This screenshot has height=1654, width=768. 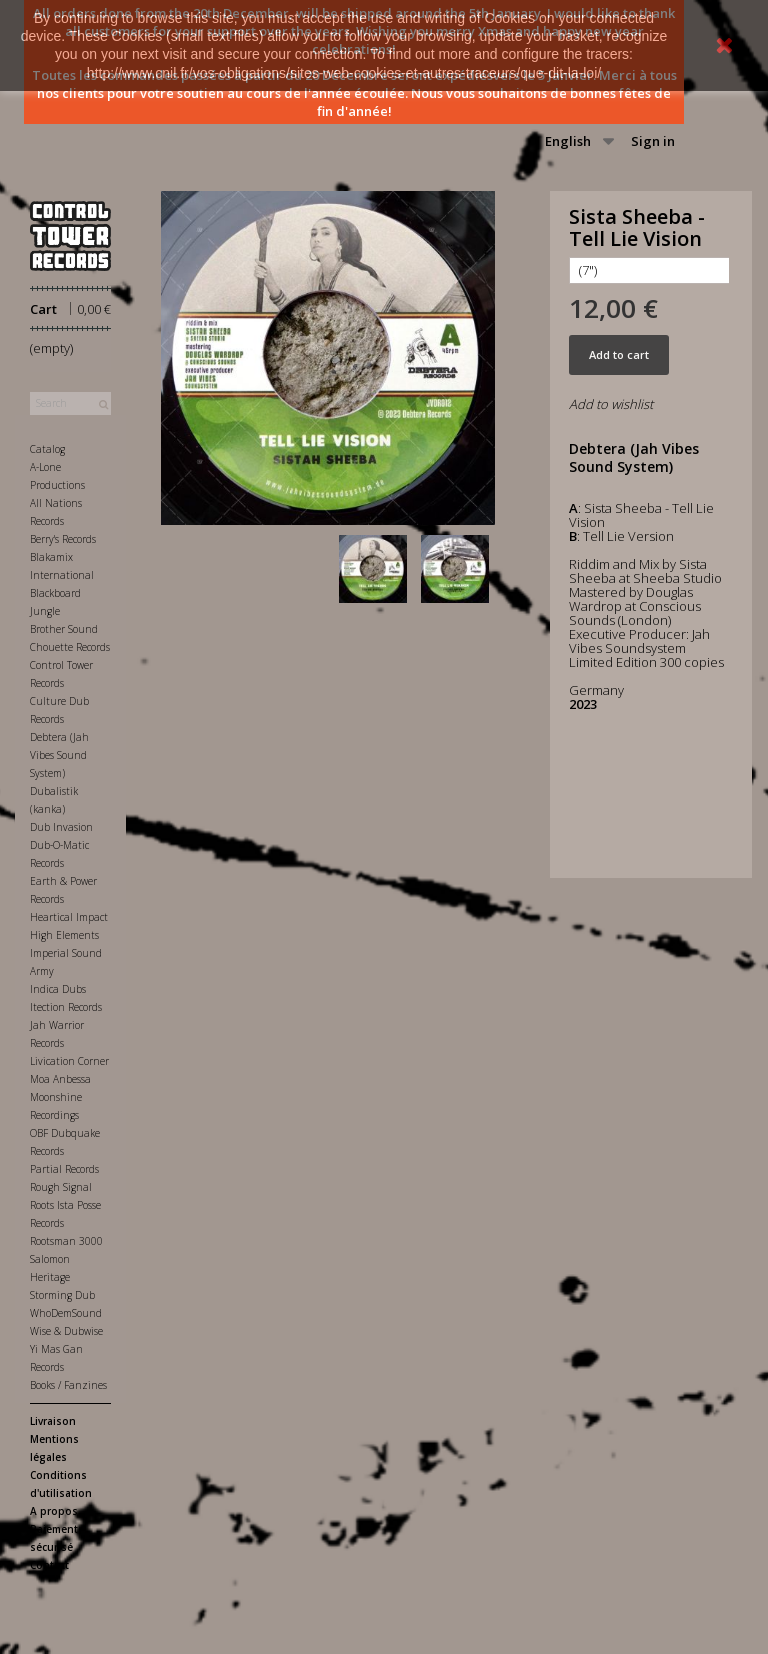 What do you see at coordinates (64, 935) in the screenshot?
I see `High Elements` at bounding box center [64, 935].